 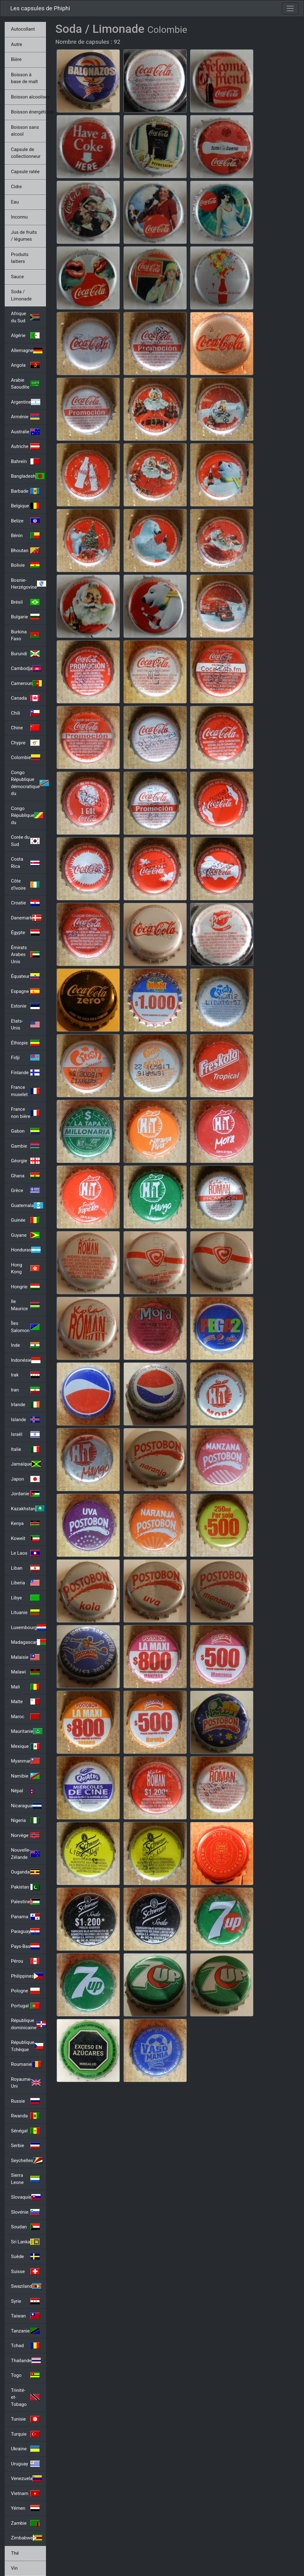 I want to click on Etats-Unis, so click(x=25, y=1024).